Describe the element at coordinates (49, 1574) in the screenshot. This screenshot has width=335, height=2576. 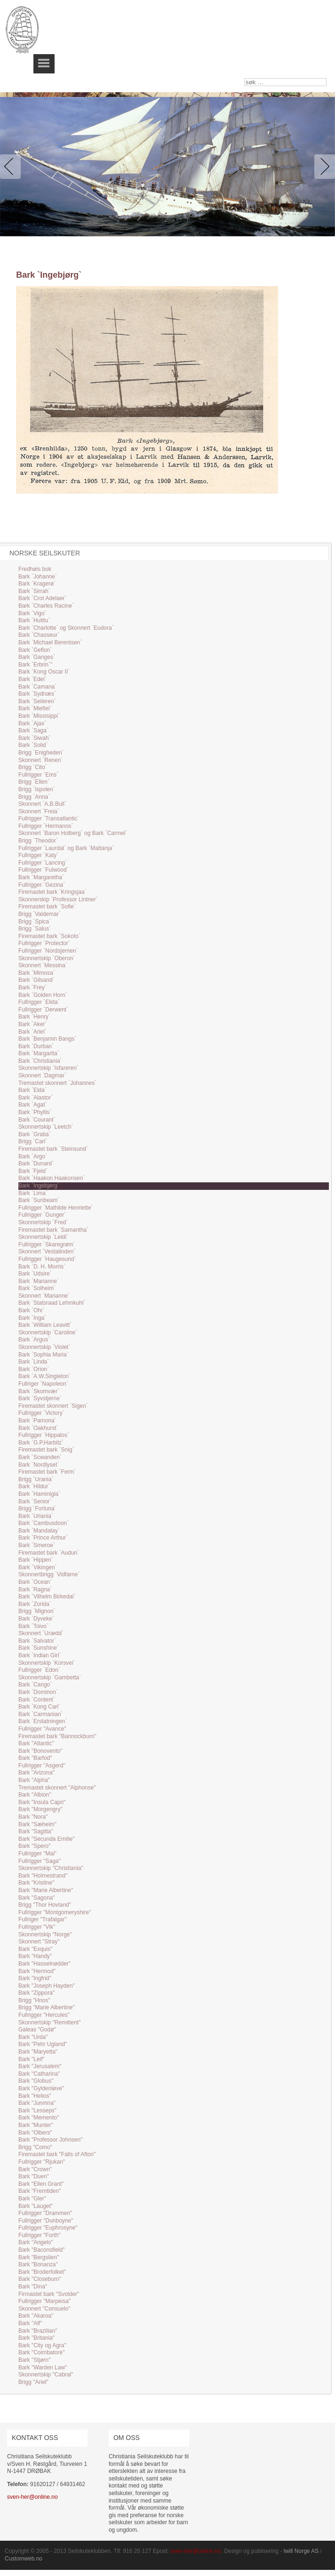
I see `Skonnertbrigg `Vidfarne`` at that location.